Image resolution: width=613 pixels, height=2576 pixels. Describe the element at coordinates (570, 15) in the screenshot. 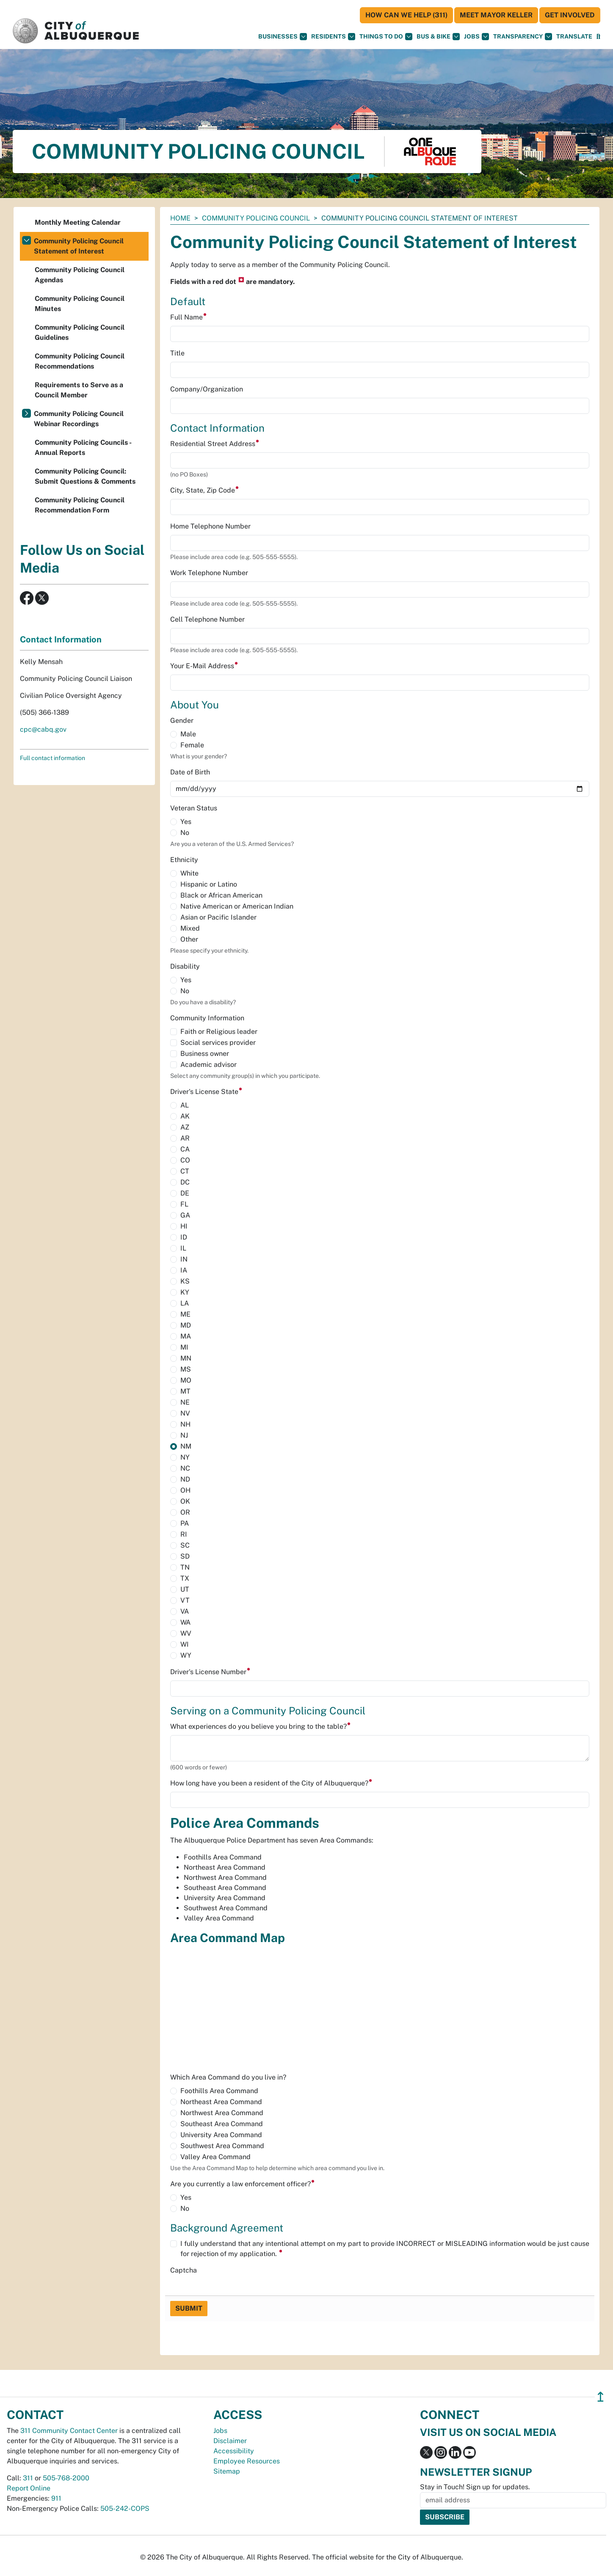

I see `Get Involved` at that location.